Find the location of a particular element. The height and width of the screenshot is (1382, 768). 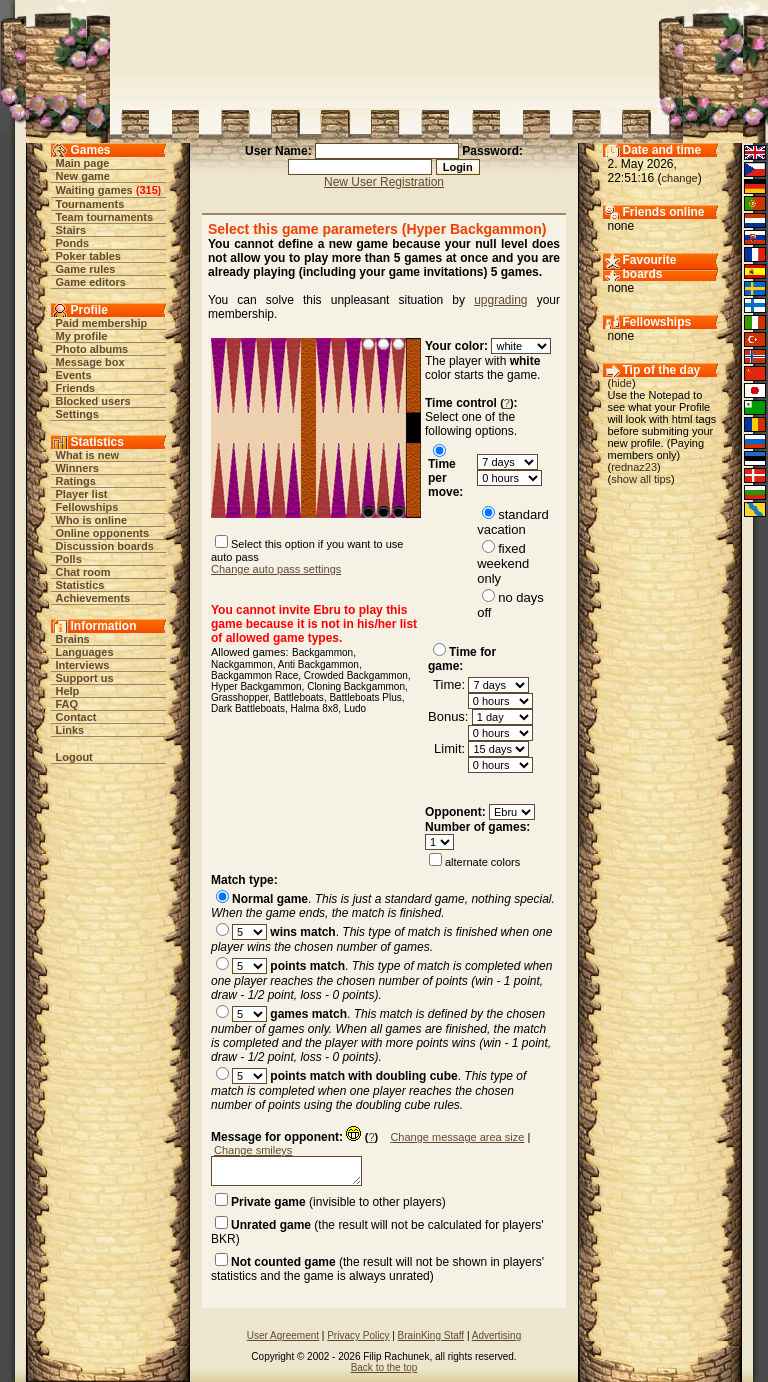

Links is located at coordinates (70, 730).